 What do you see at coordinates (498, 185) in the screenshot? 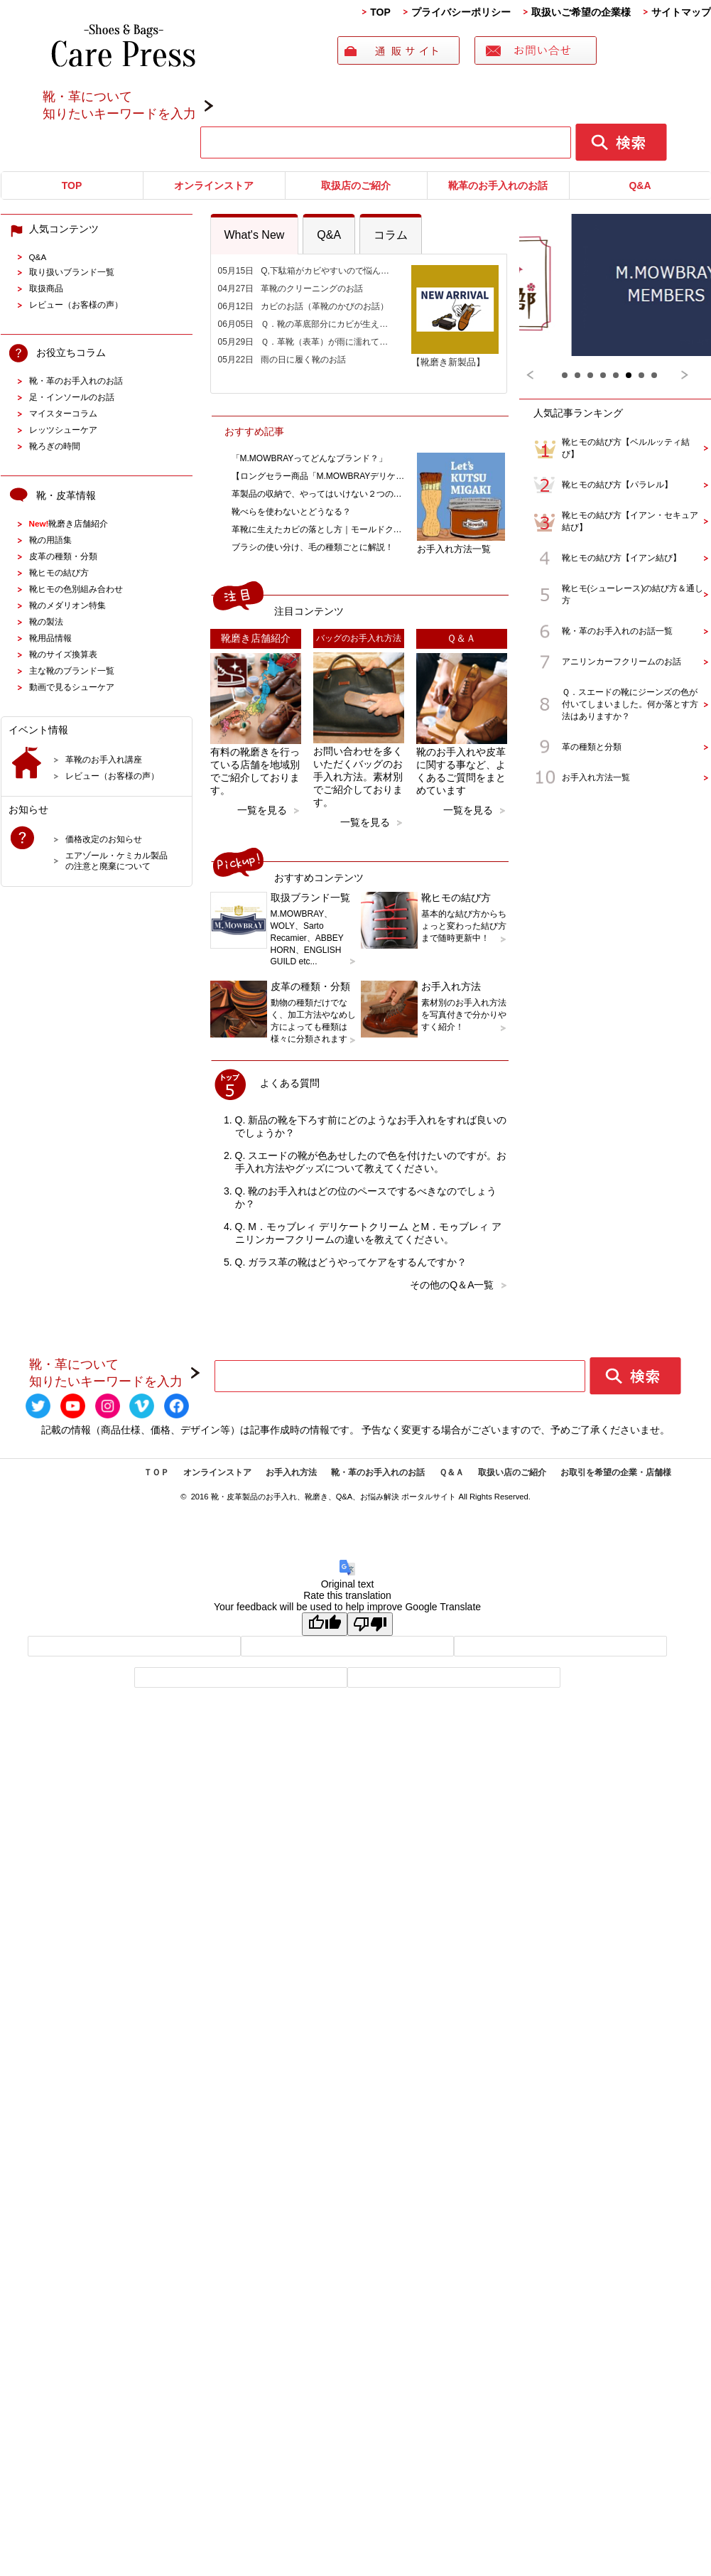
I see `靴革のお手入れのお話` at bounding box center [498, 185].